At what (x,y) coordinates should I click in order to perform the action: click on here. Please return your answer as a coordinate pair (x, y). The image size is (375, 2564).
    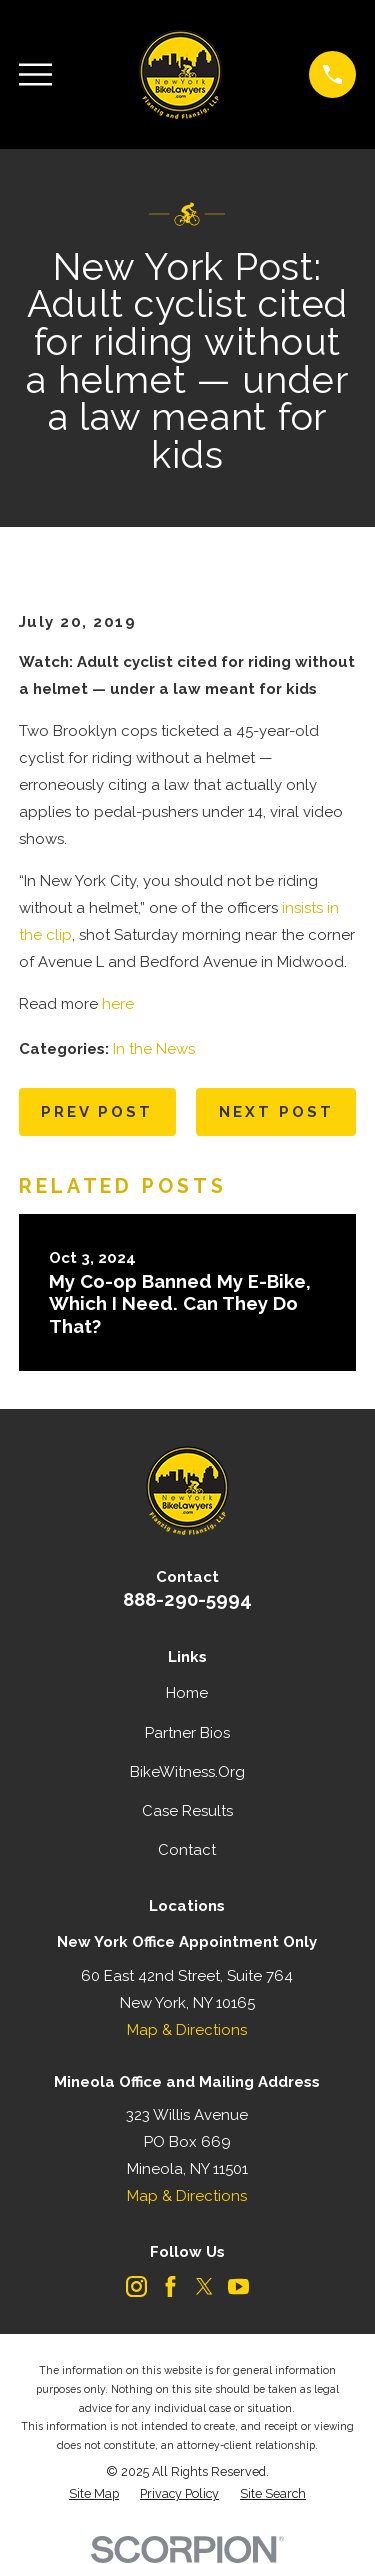
    Looking at the image, I should click on (118, 1004).